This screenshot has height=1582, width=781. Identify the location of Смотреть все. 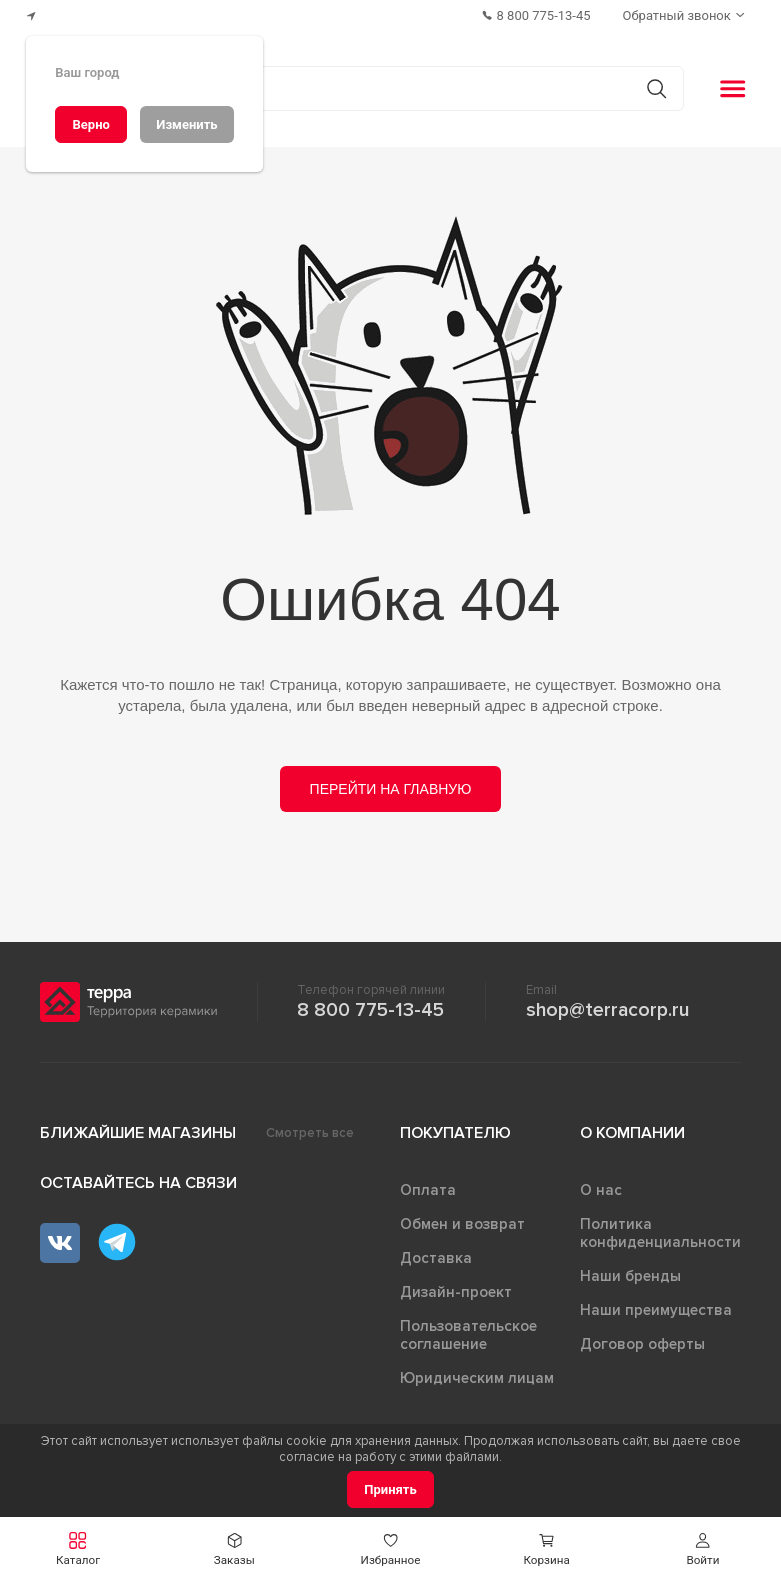
(310, 1133).